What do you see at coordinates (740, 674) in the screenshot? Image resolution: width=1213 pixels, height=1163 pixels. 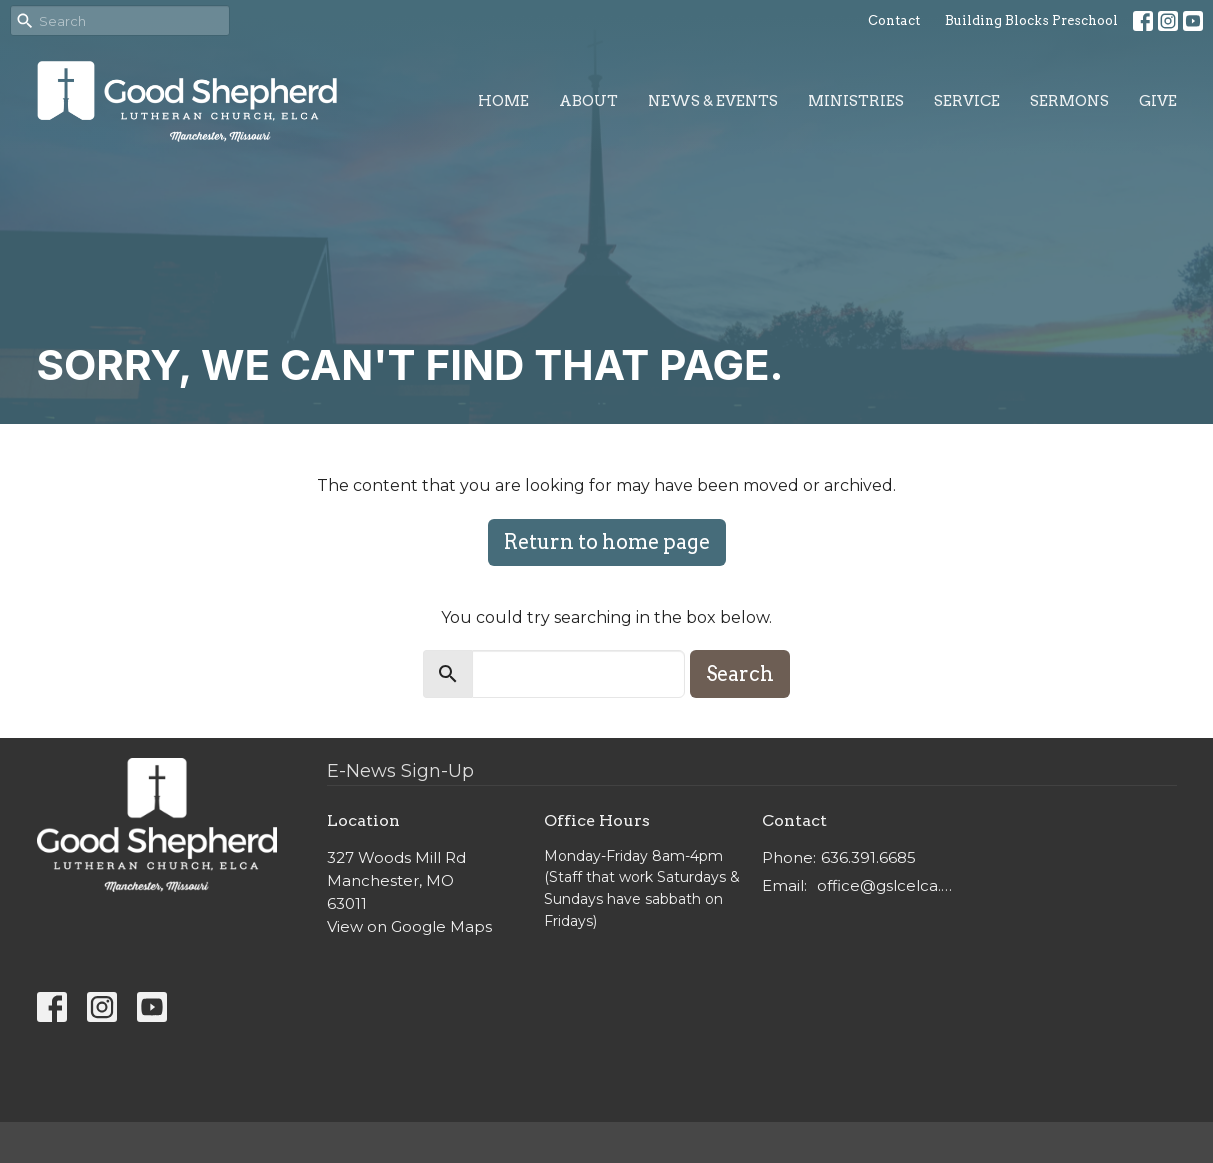 I see `Search` at bounding box center [740, 674].